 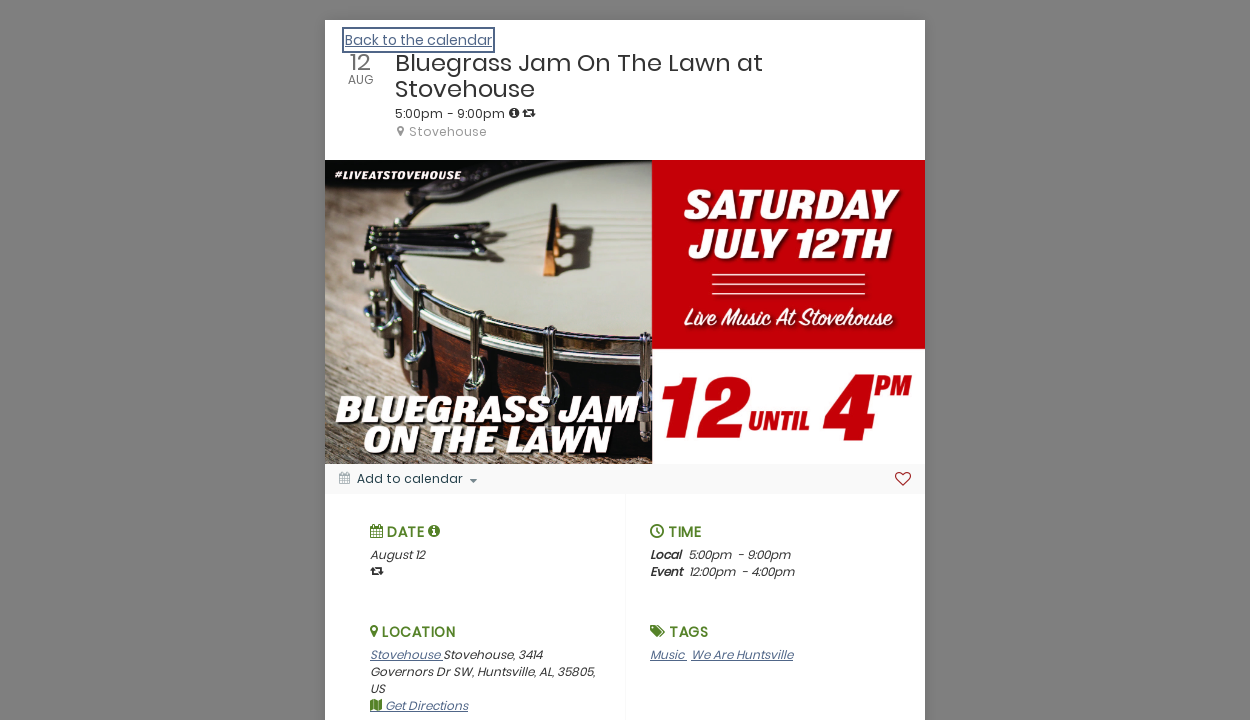 What do you see at coordinates (903, 479) in the screenshot?
I see `[Favorite]` at bounding box center [903, 479].